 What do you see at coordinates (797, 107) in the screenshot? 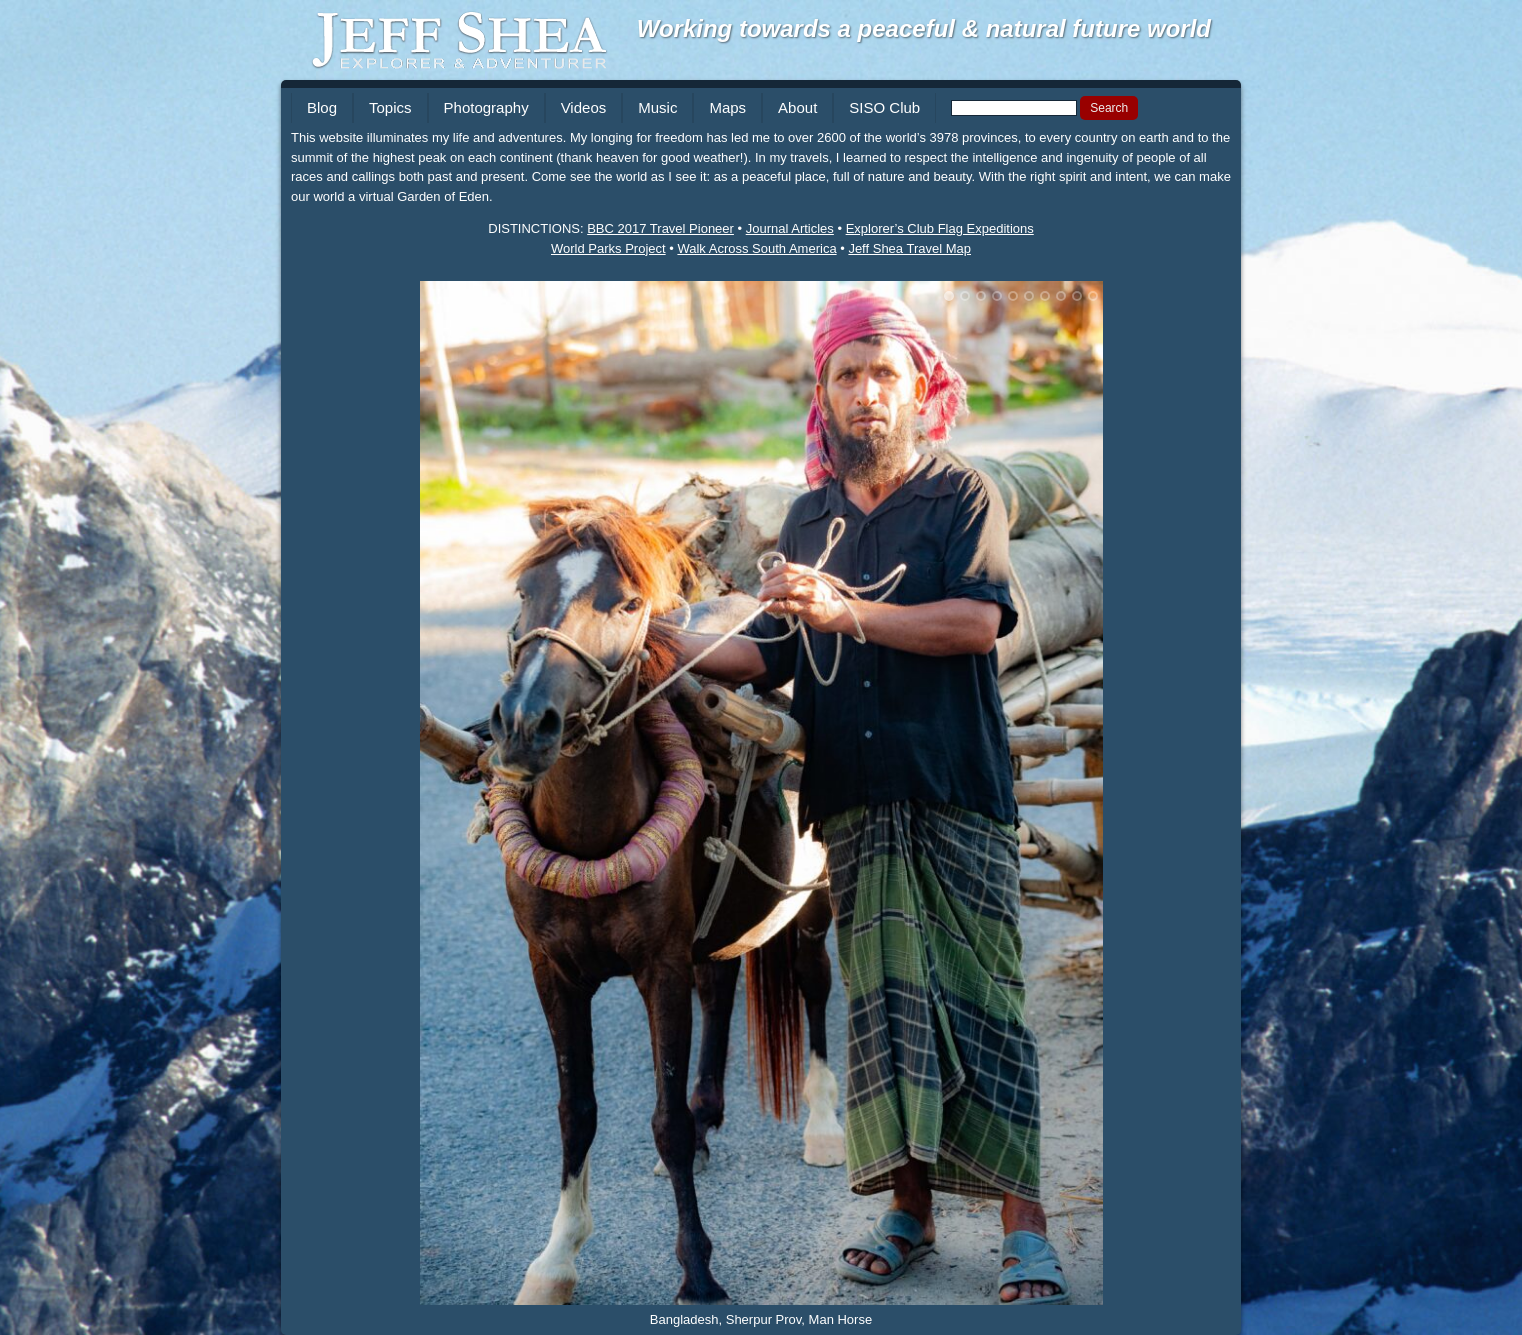
I see `About` at bounding box center [797, 107].